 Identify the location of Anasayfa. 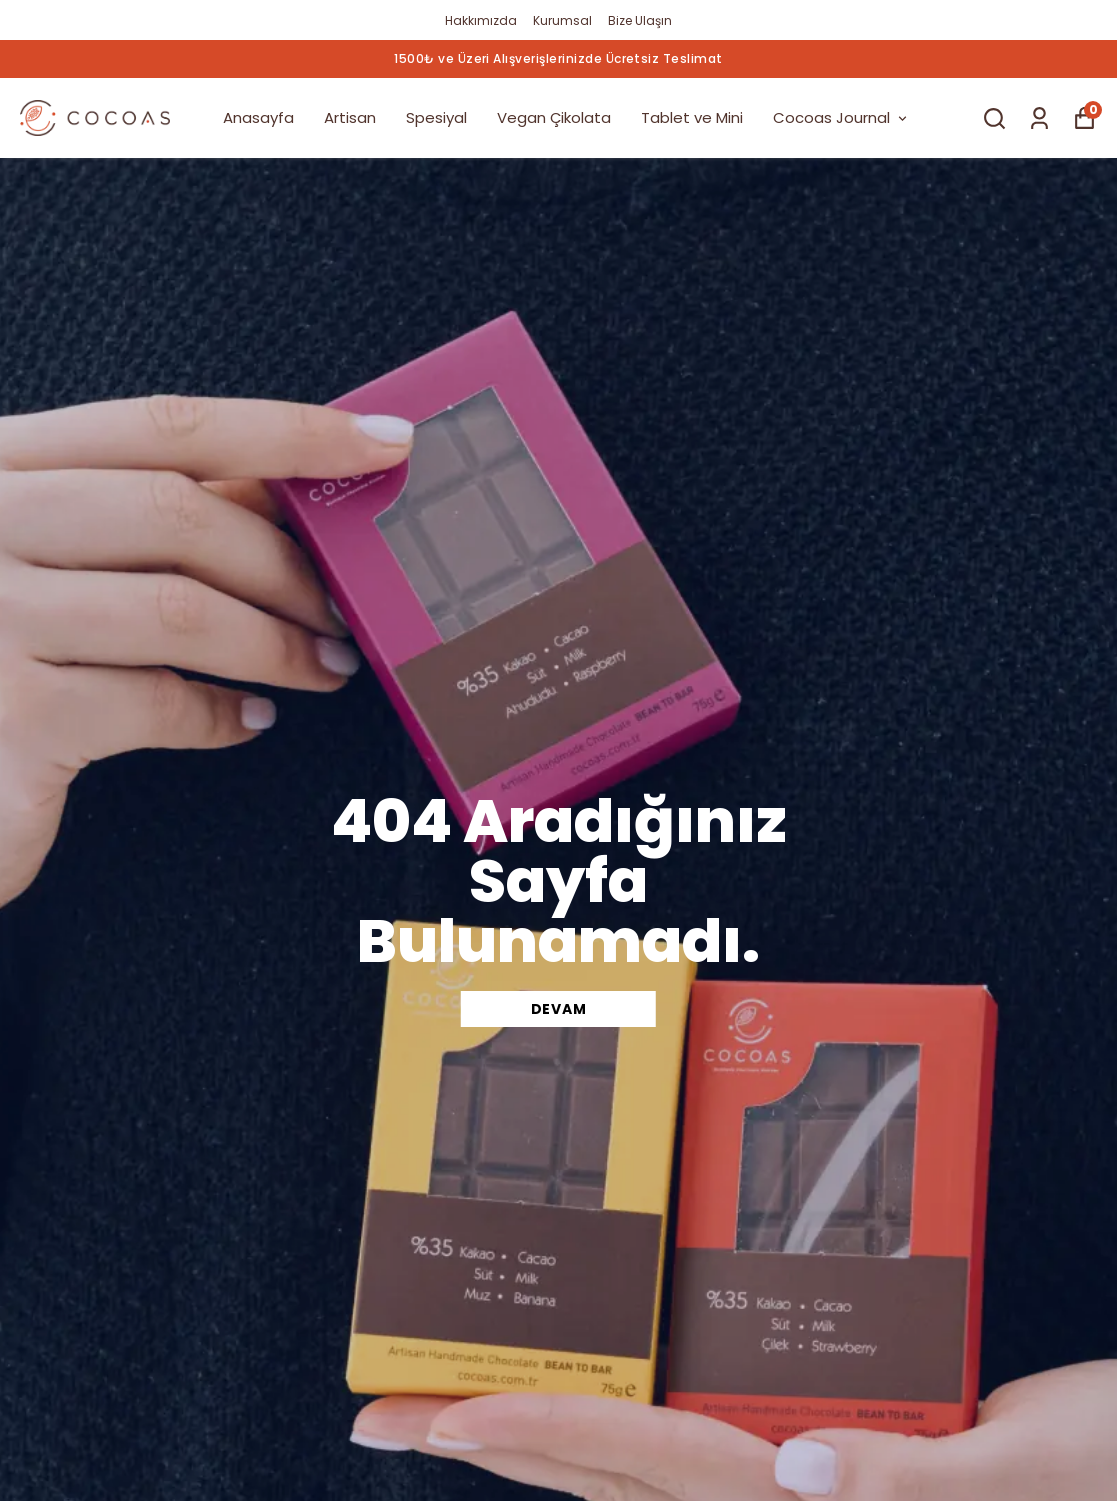
(258, 117).